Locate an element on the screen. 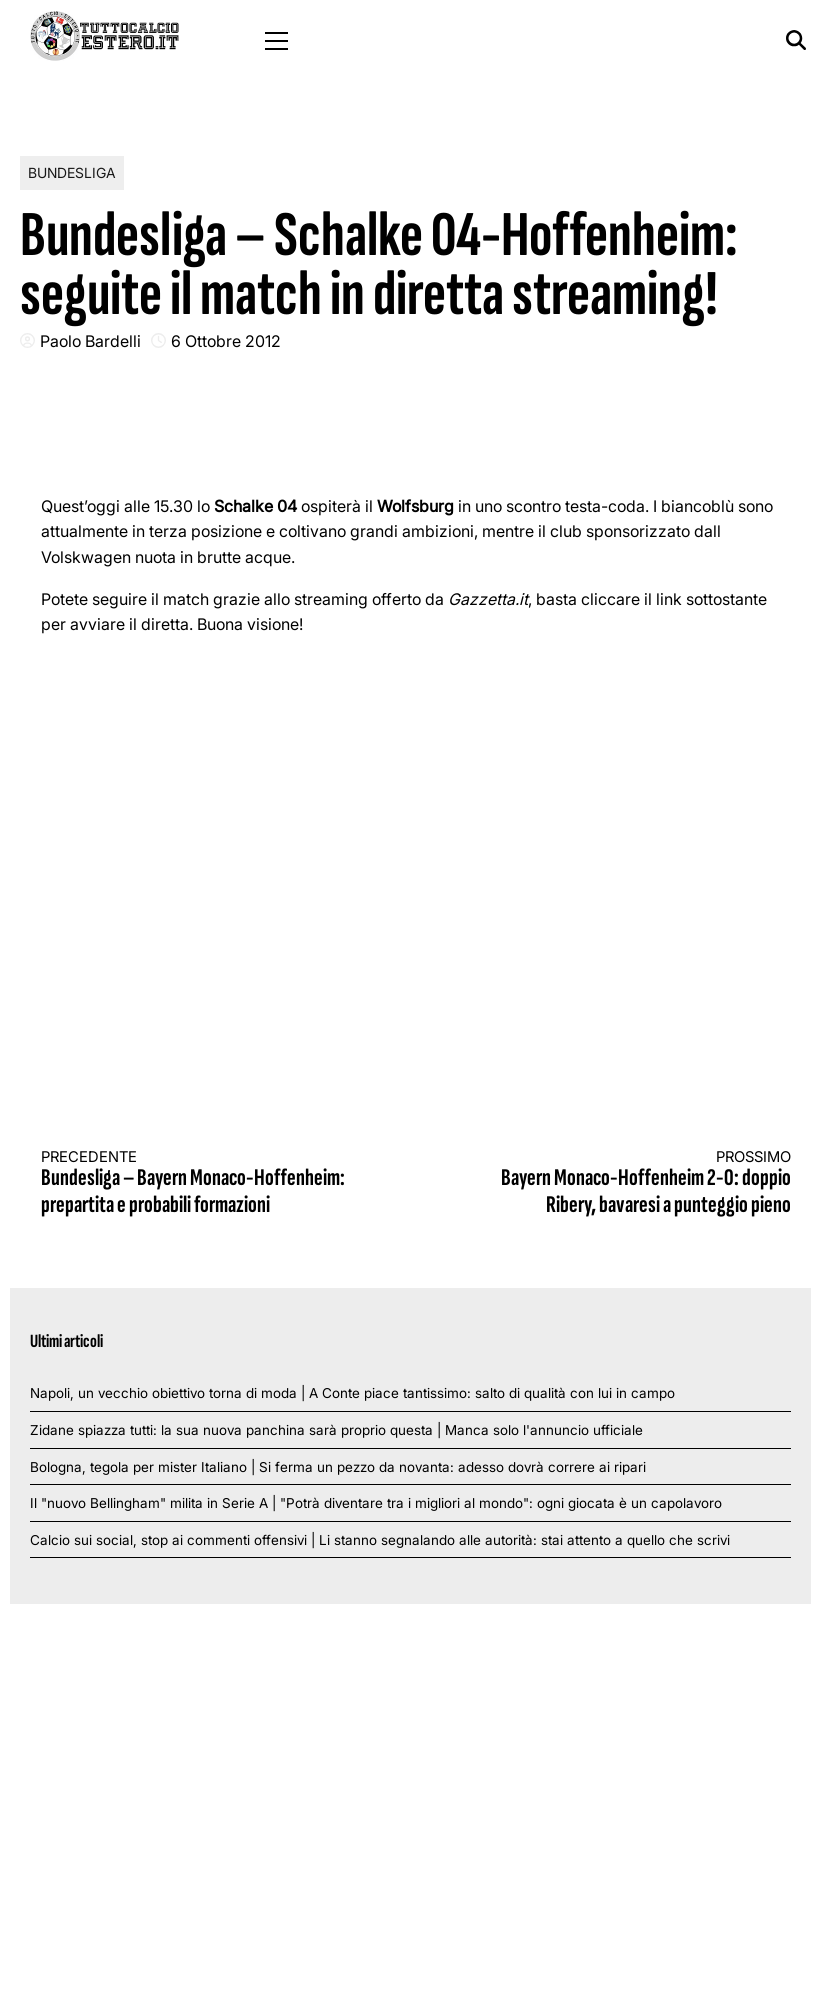  6 Ottobre 2012 is located at coordinates (226, 341).